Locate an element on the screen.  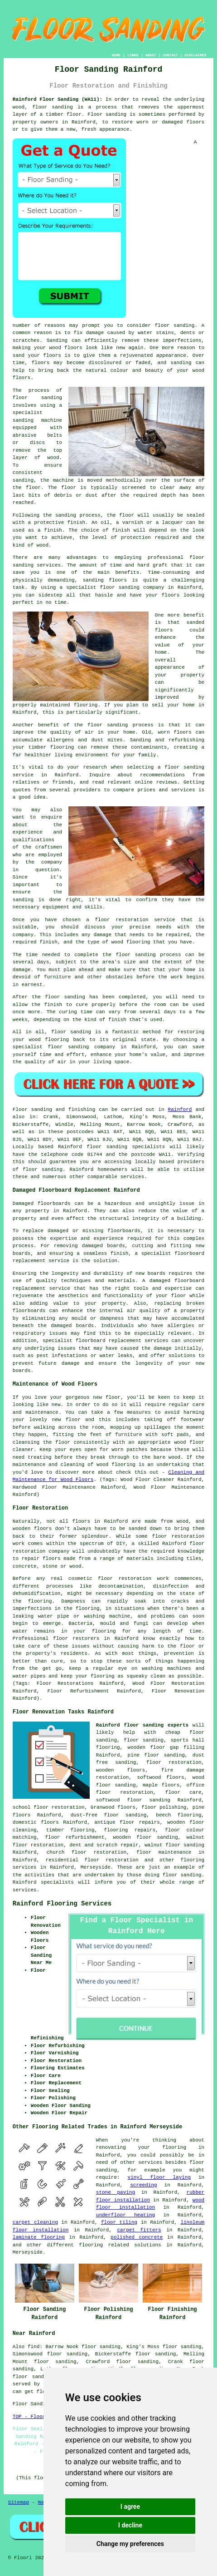
I agree [button] is located at coordinates (130, 2506).